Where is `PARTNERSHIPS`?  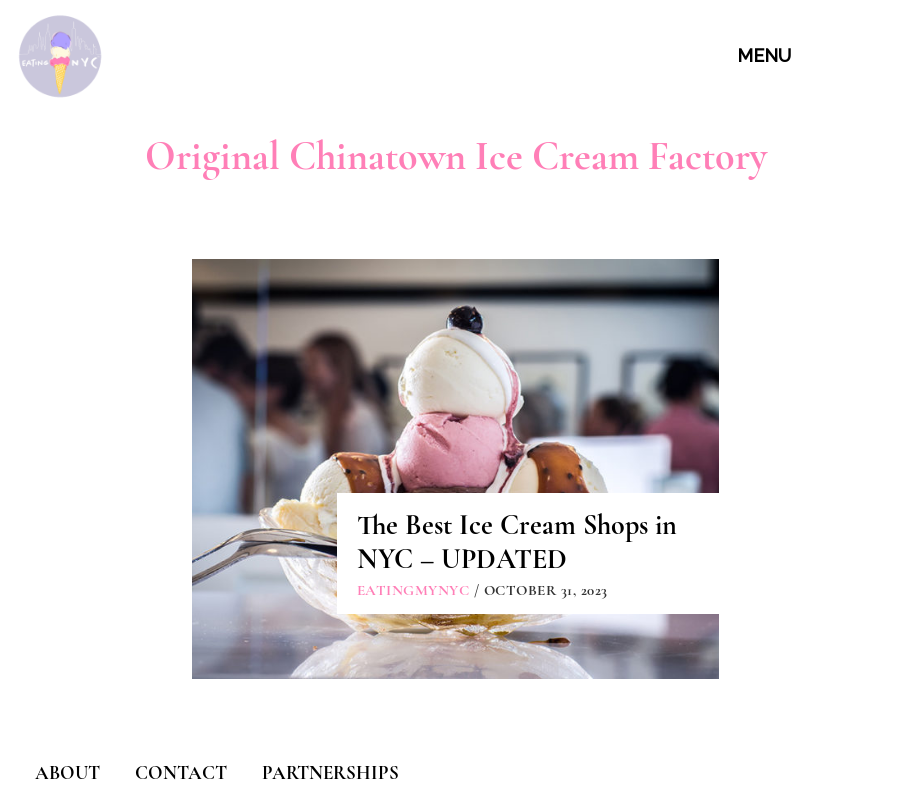 PARTNERSHIPS is located at coordinates (330, 772).